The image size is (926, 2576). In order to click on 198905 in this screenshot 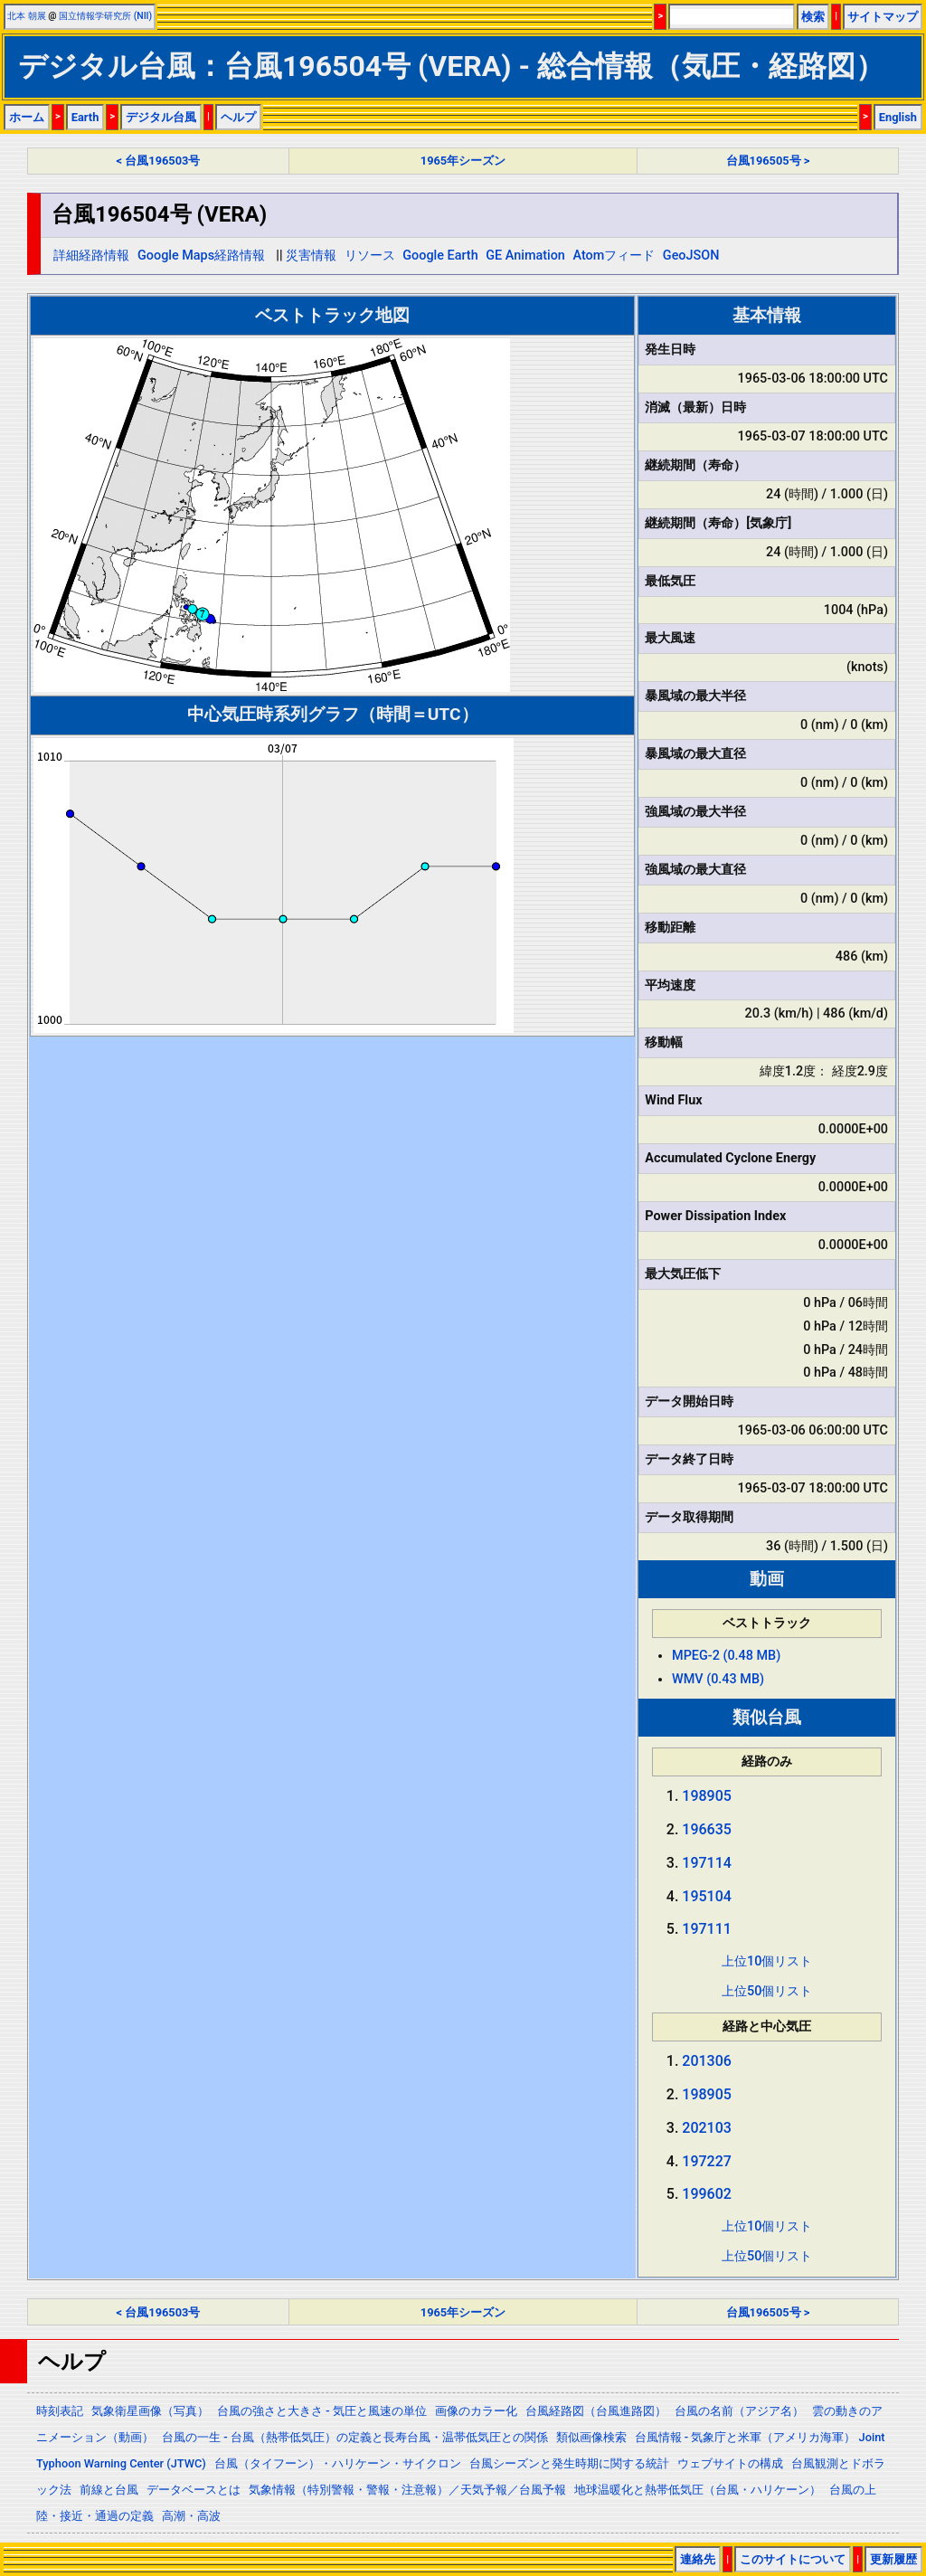, I will do `click(707, 1795)`.